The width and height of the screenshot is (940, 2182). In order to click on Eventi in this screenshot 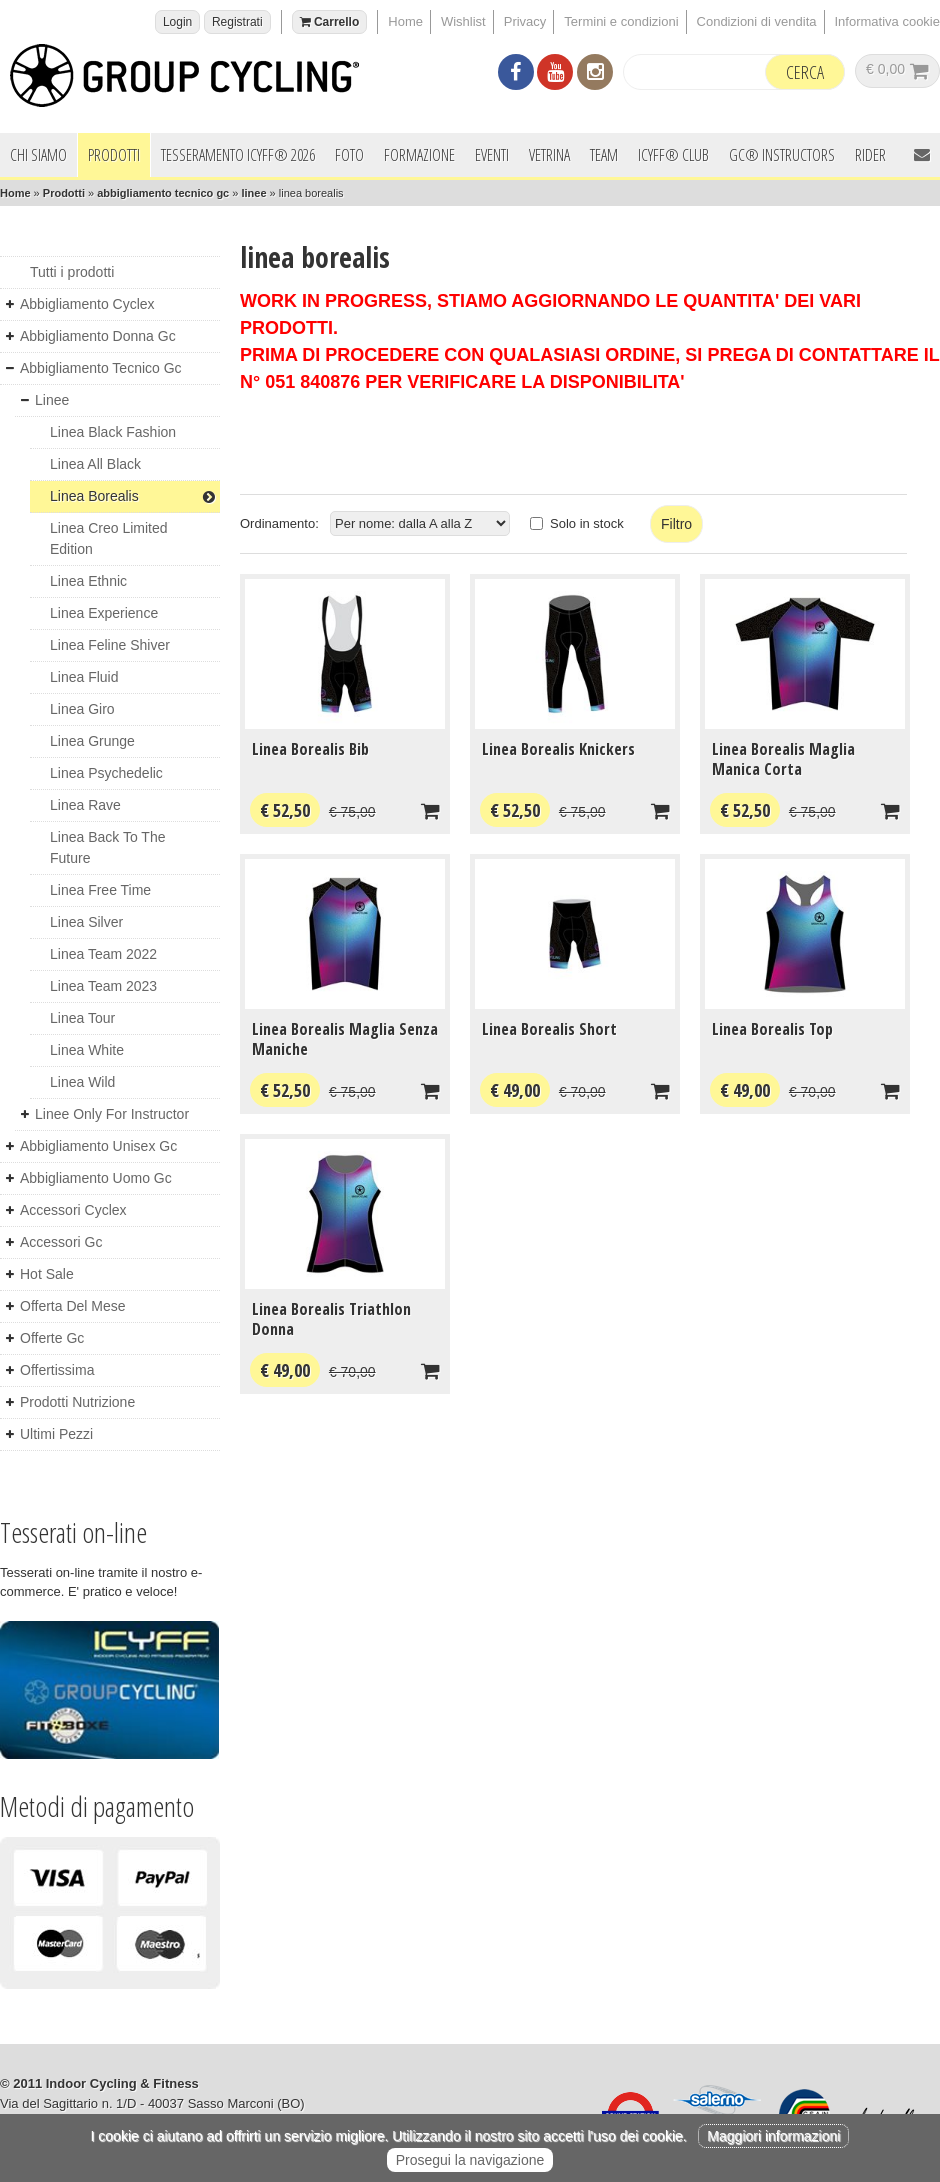, I will do `click(492, 155)`.